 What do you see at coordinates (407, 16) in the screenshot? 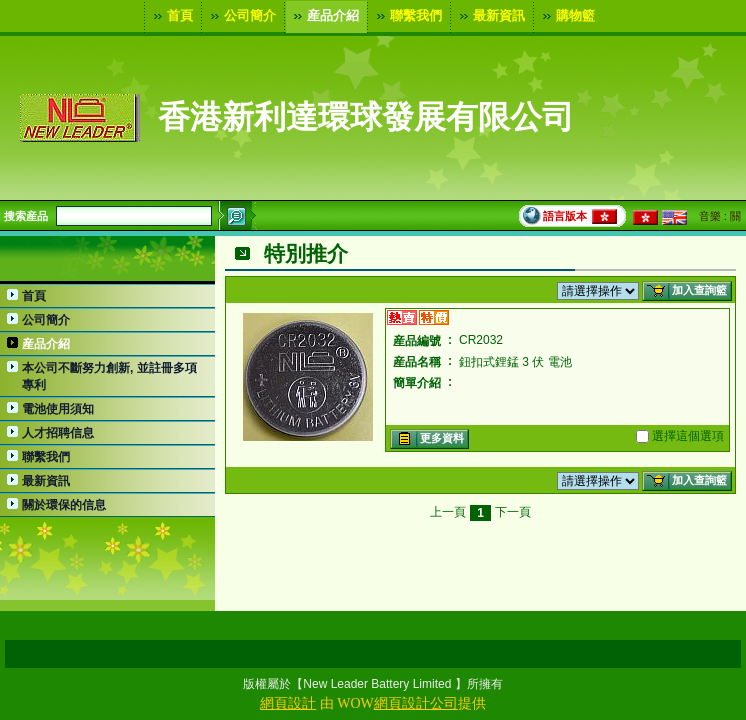
I see `聯繫我們` at bounding box center [407, 16].